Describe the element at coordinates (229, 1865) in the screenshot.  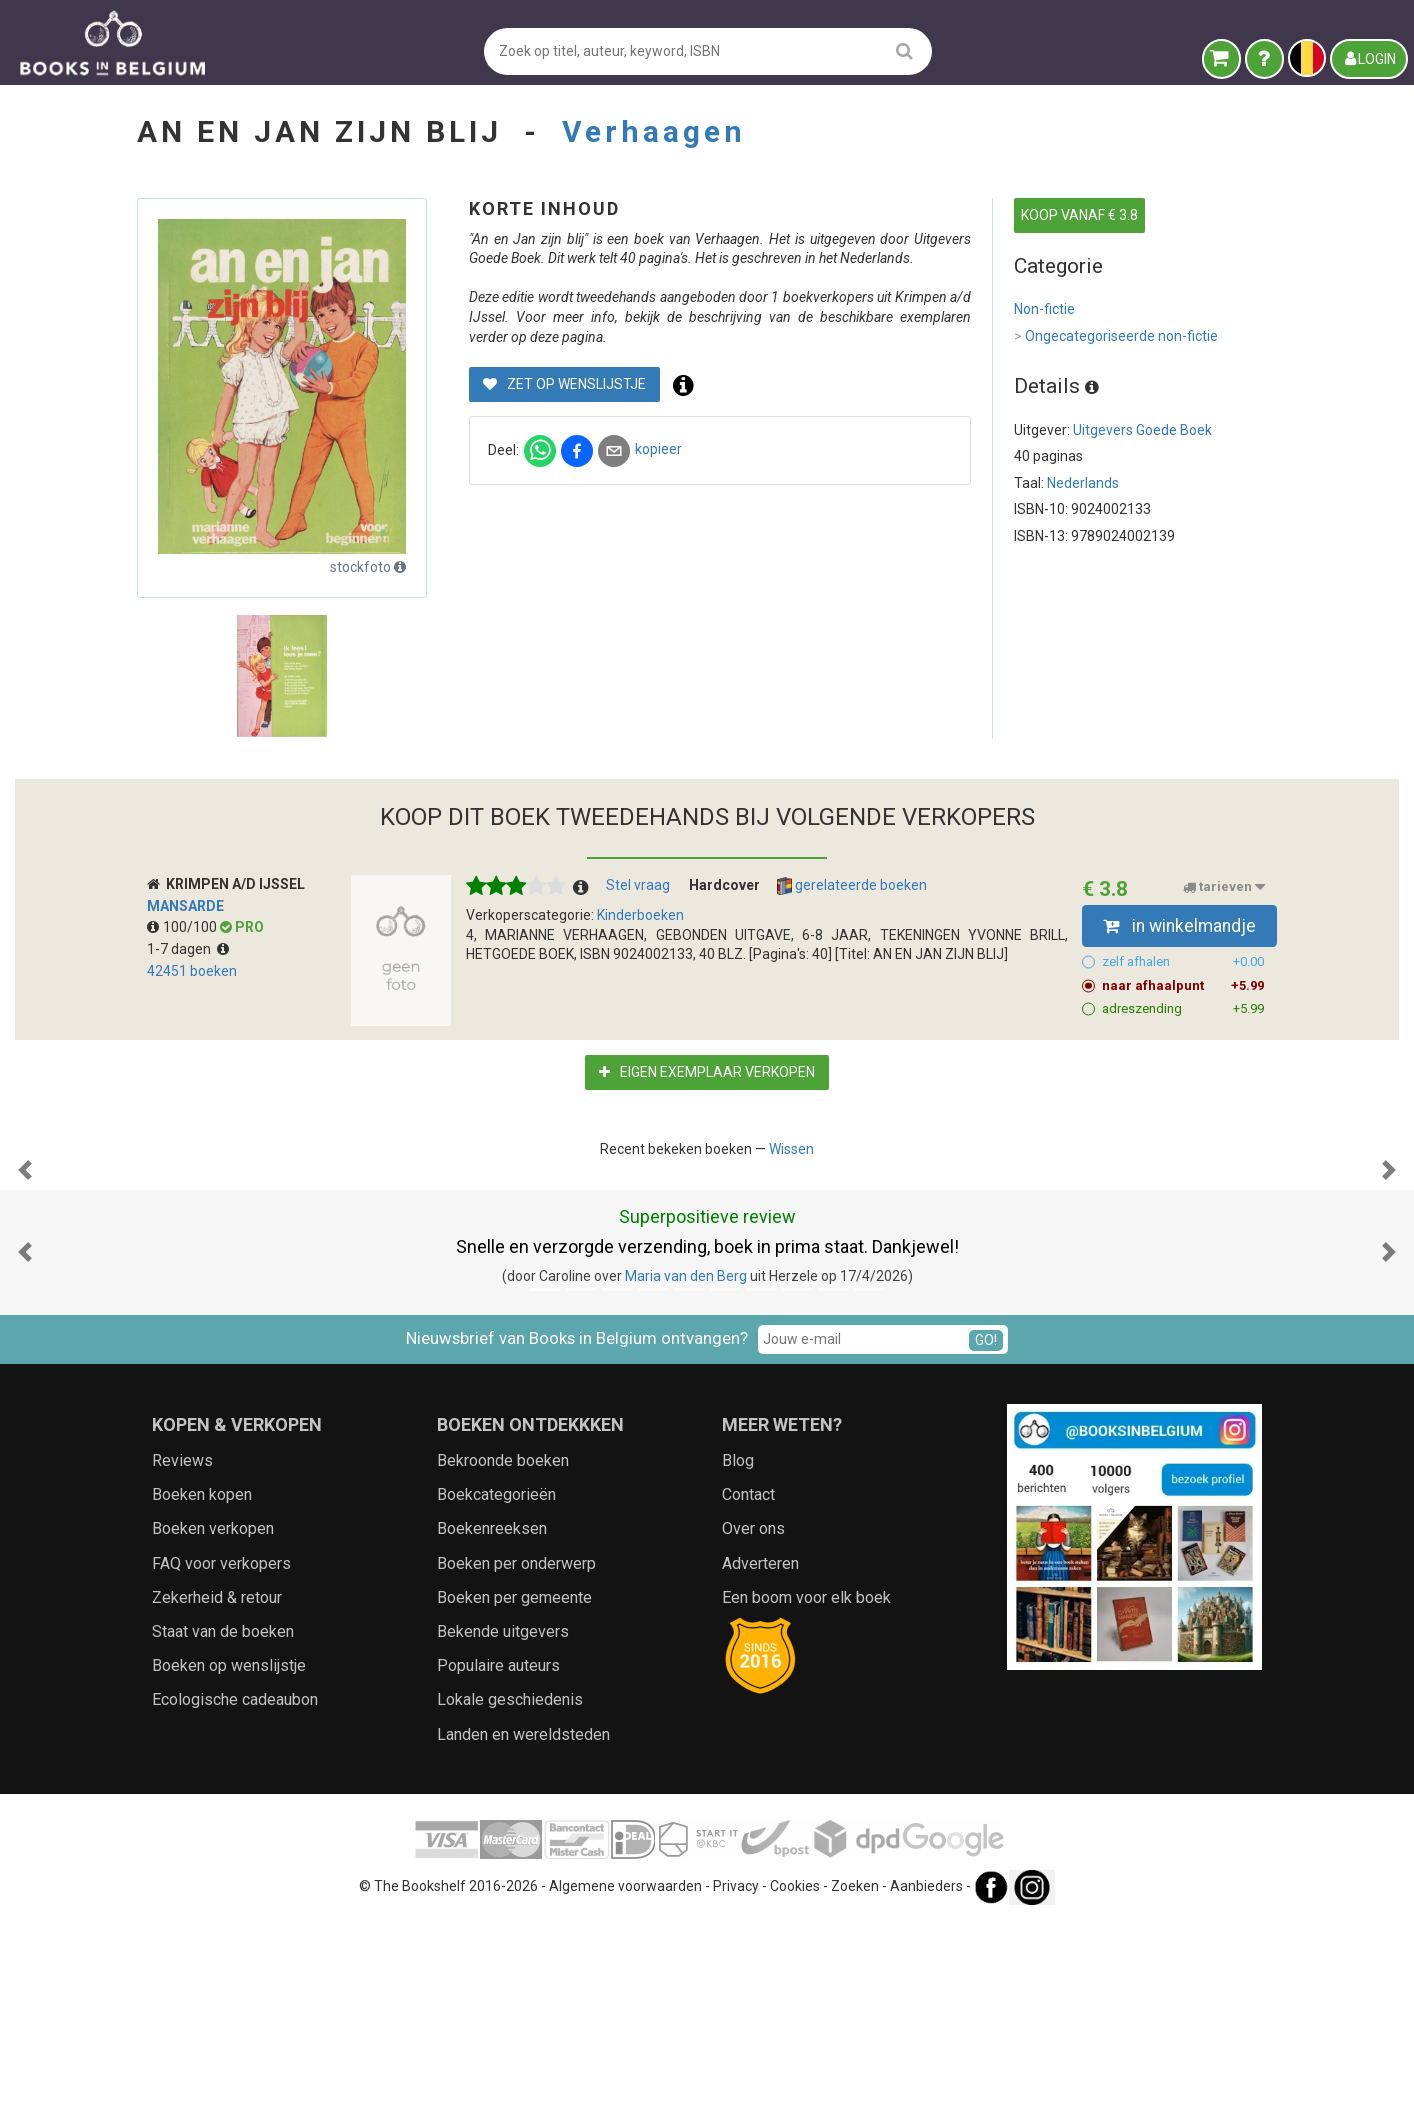
I see `Boeken op wenslijstje` at that location.